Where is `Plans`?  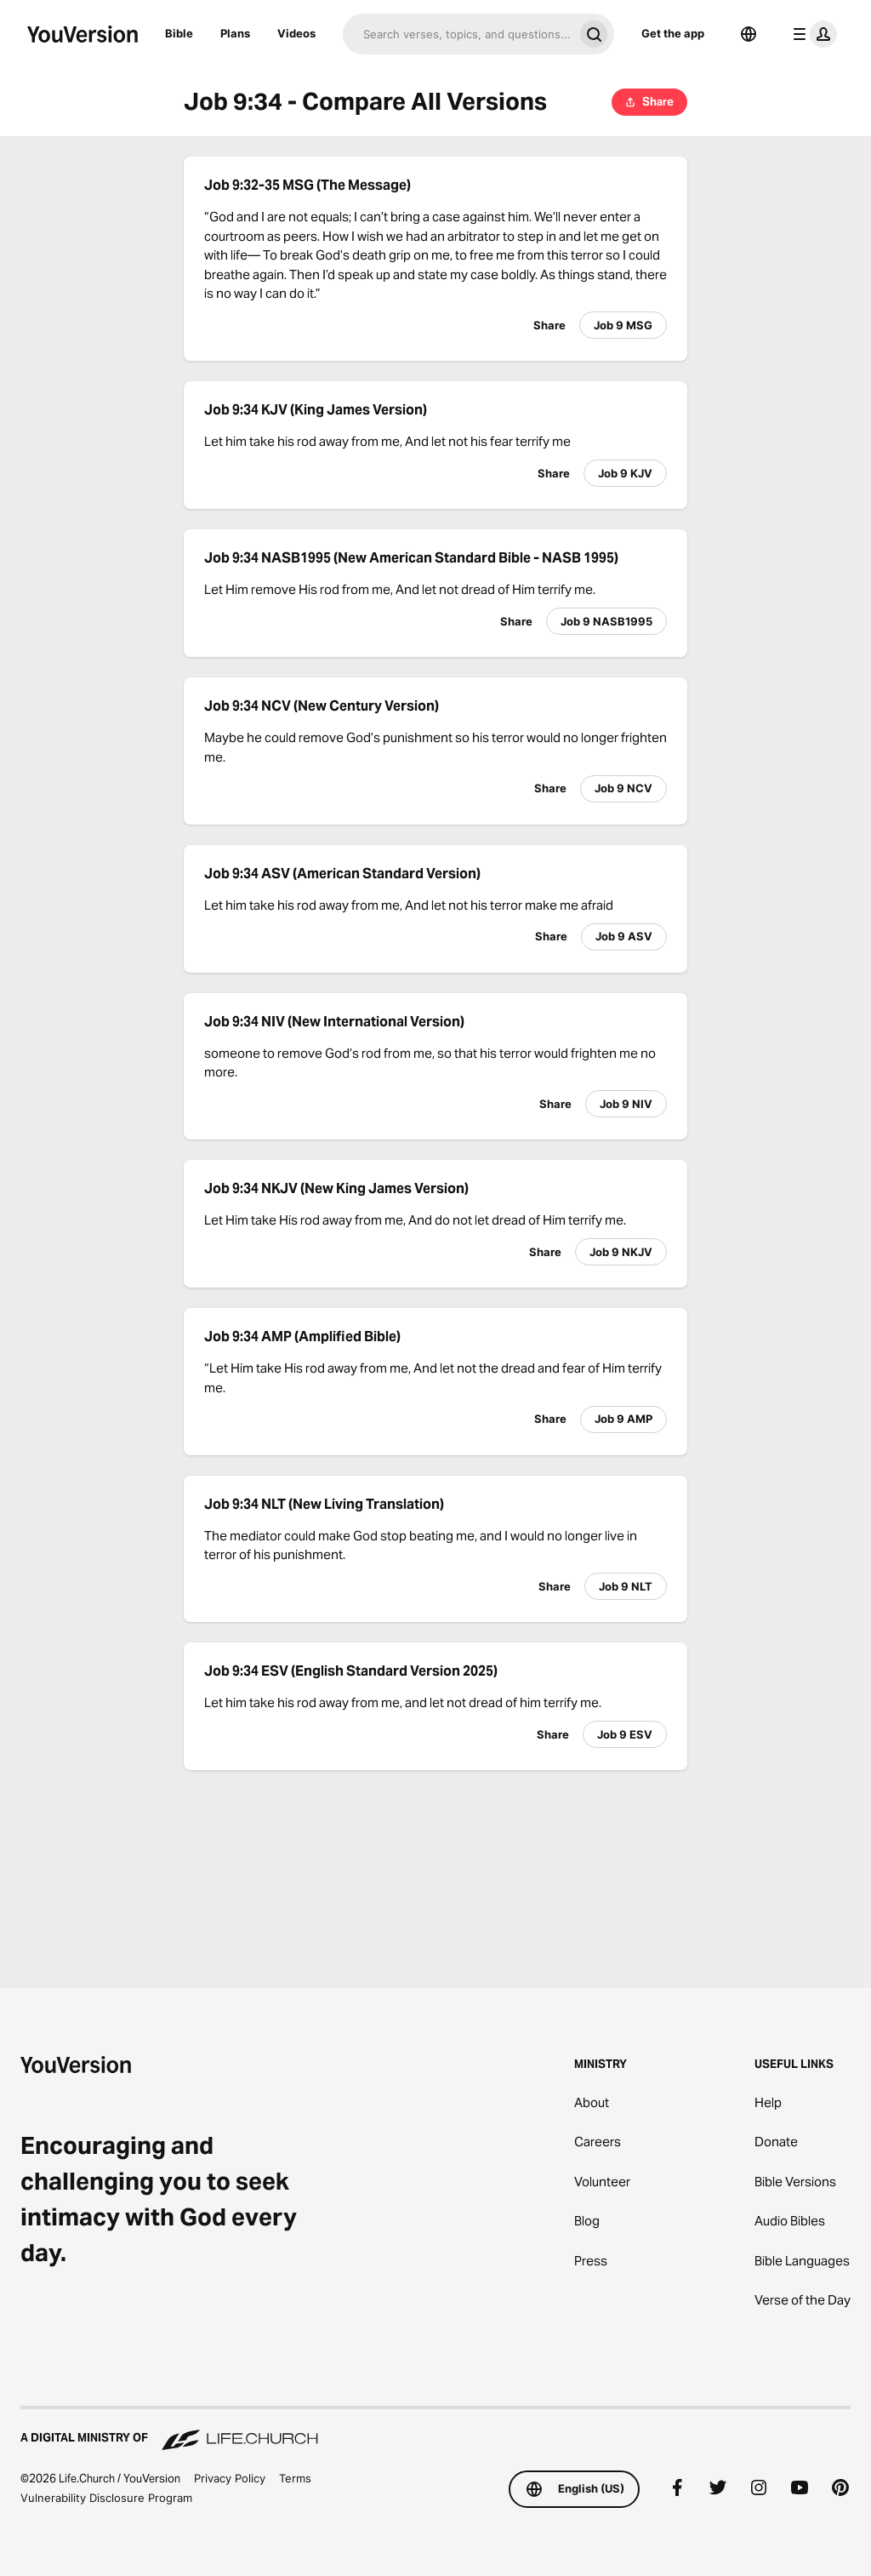
Plans is located at coordinates (235, 33).